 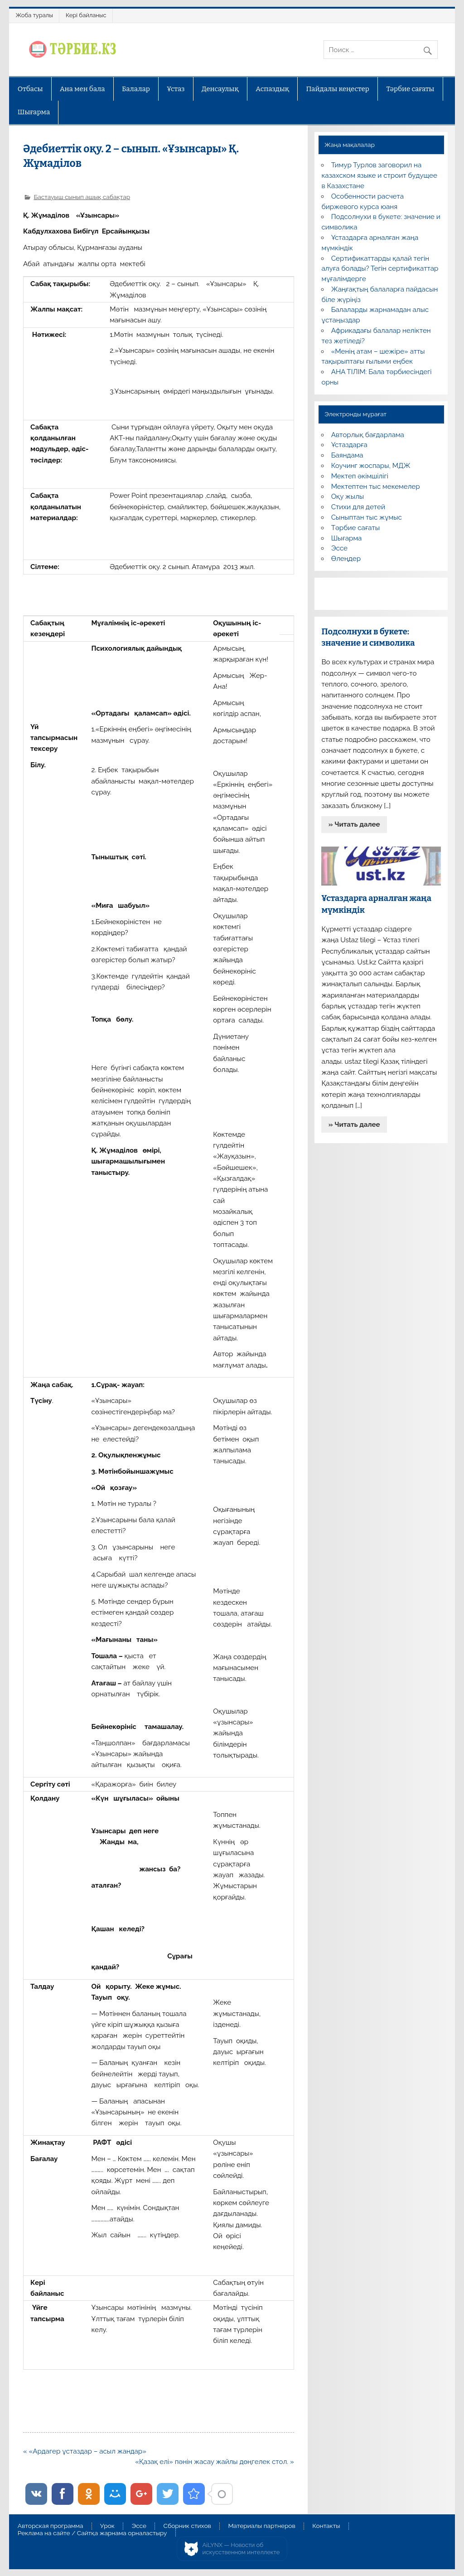 I want to click on Ұстаз, so click(x=175, y=89).